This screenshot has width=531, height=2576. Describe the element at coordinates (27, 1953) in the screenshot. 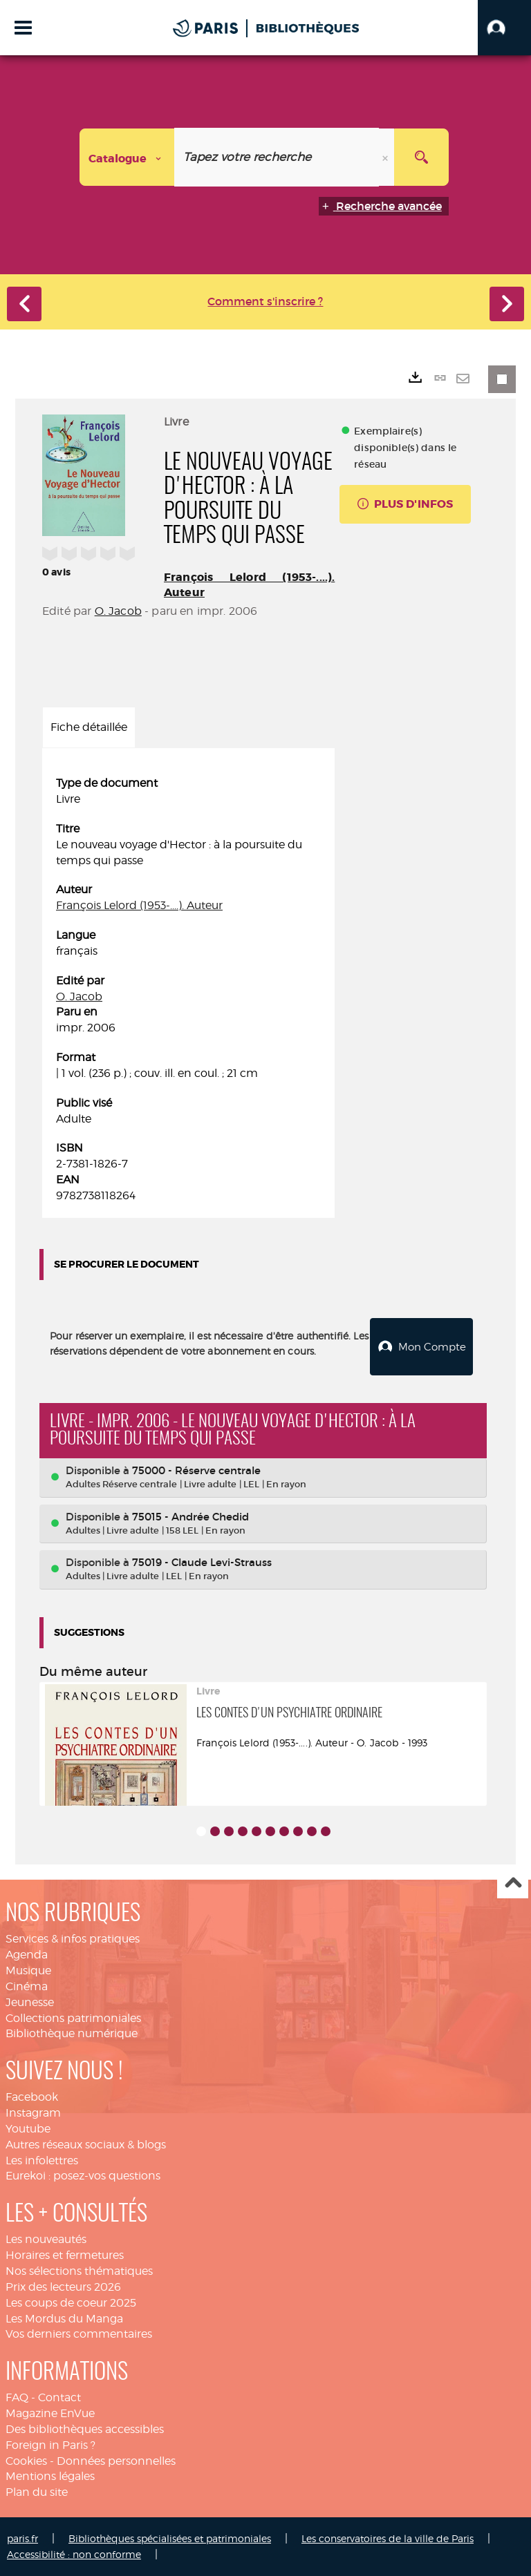

I see `Agenda` at that location.